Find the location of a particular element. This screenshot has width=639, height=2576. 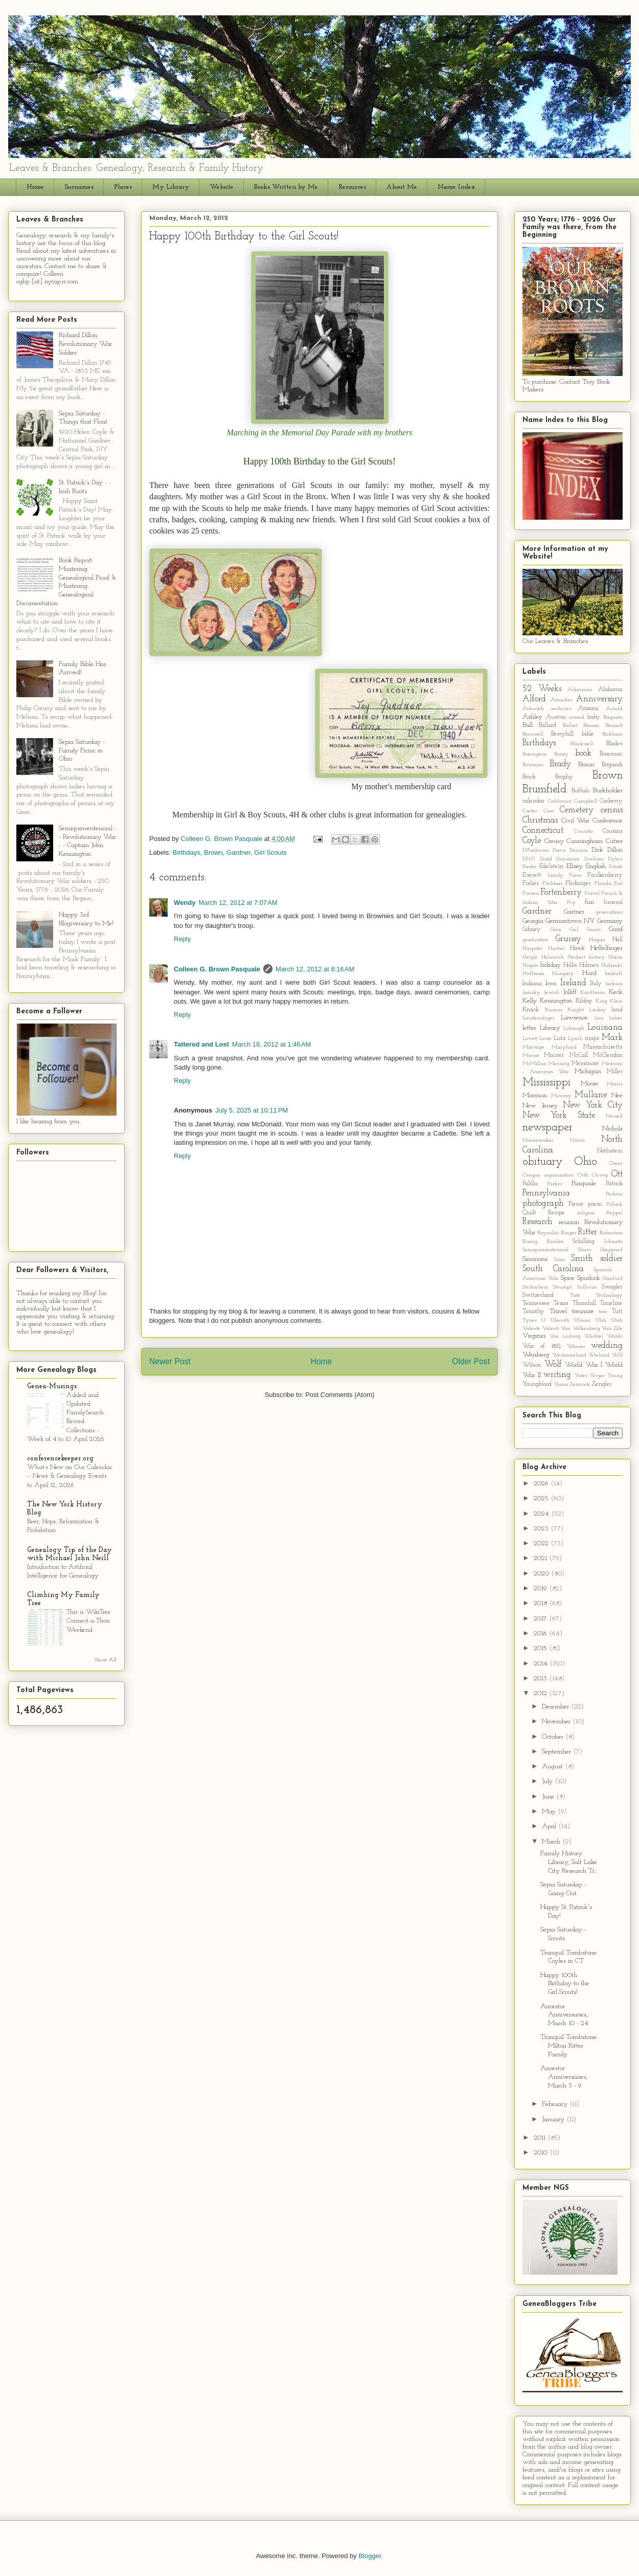

Lowe is located at coordinates (545, 1038).